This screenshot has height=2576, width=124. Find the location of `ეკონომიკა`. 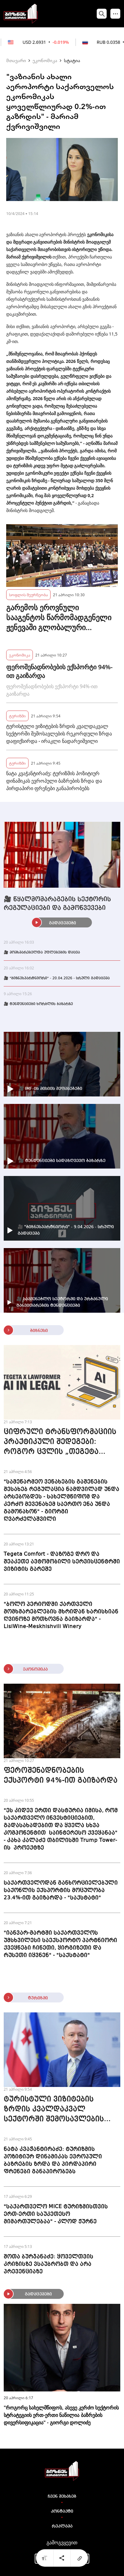

ეკონომიკა is located at coordinates (45, 60).